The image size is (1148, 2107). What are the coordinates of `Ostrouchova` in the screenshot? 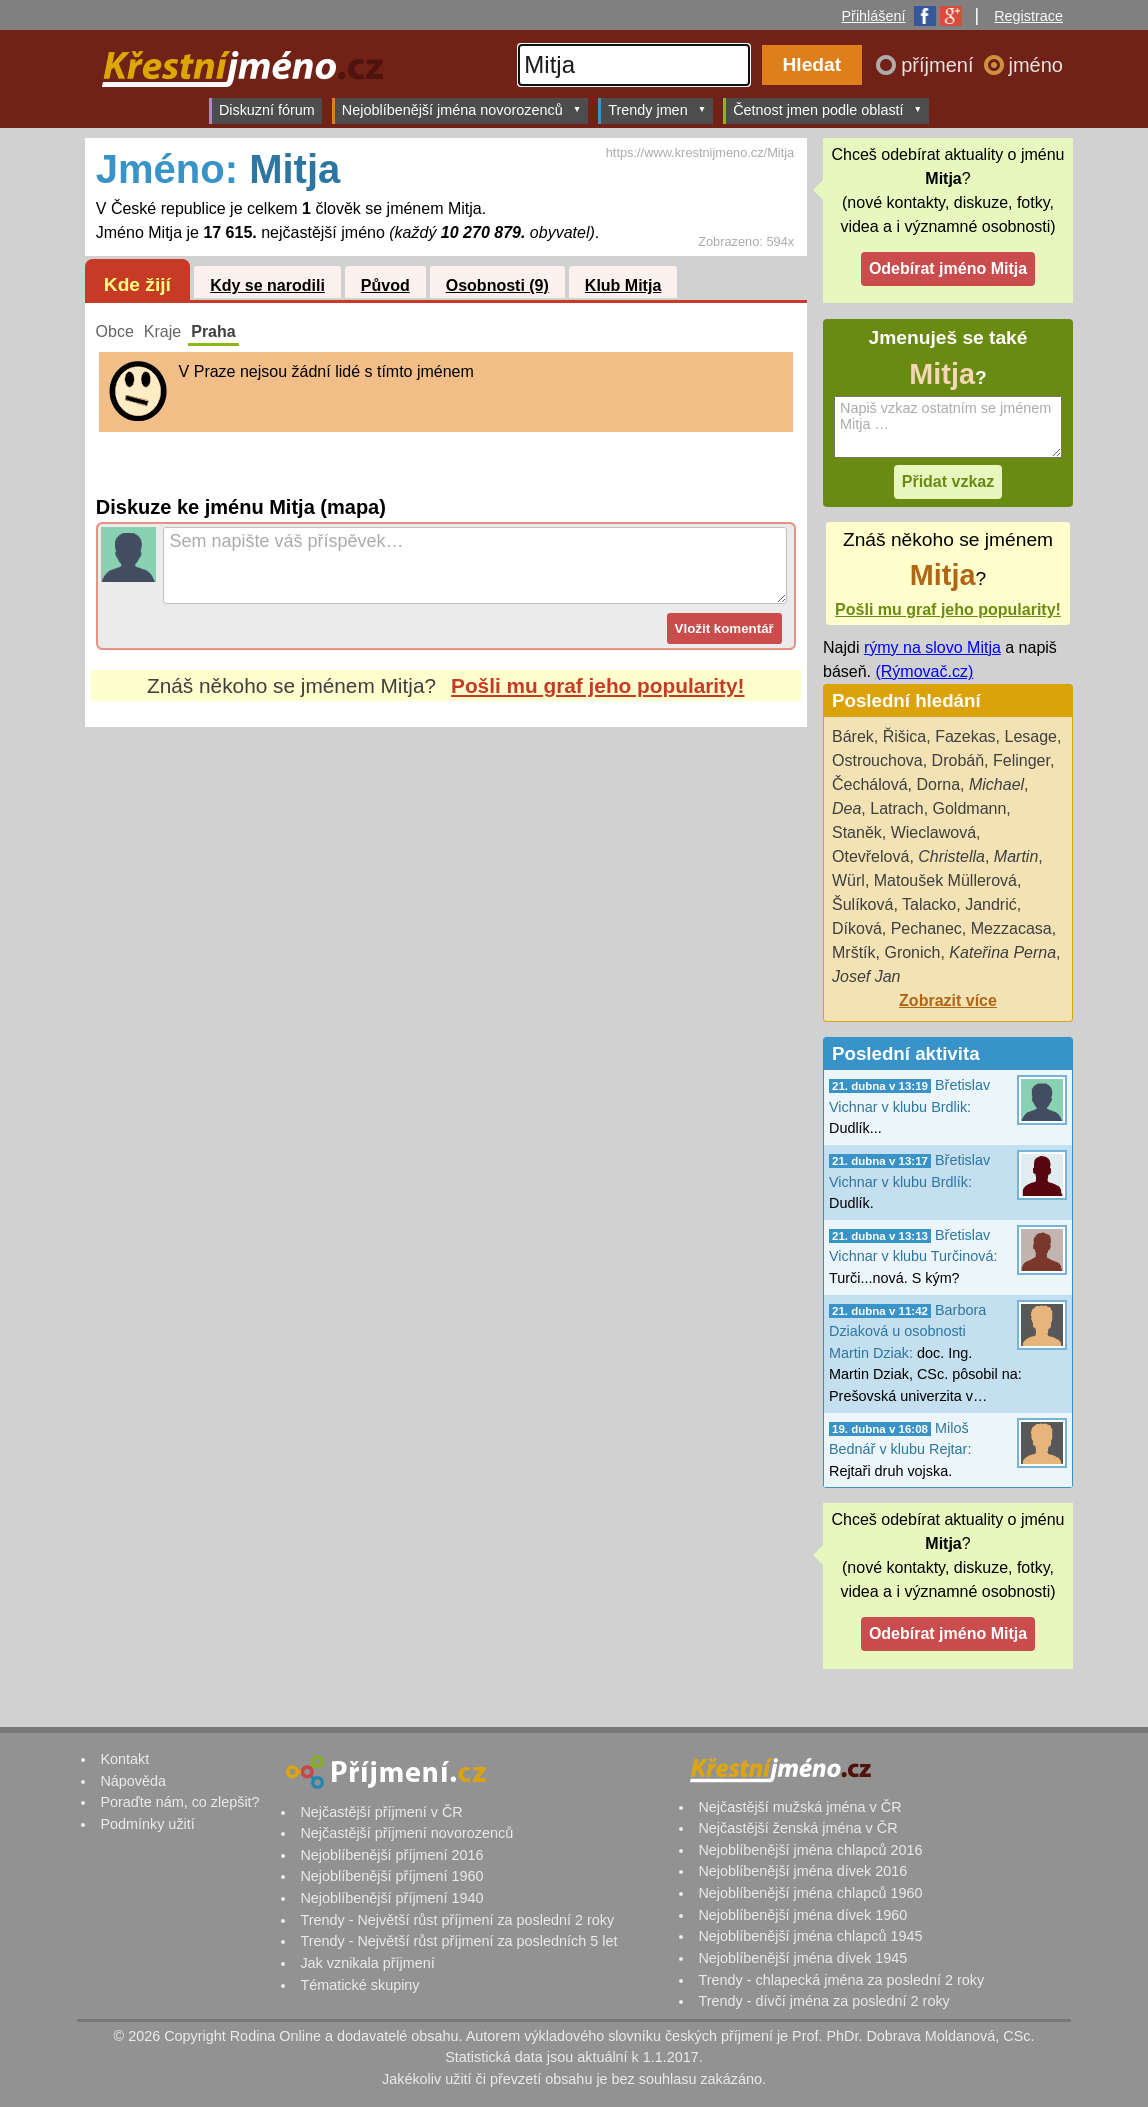 It's located at (877, 760).